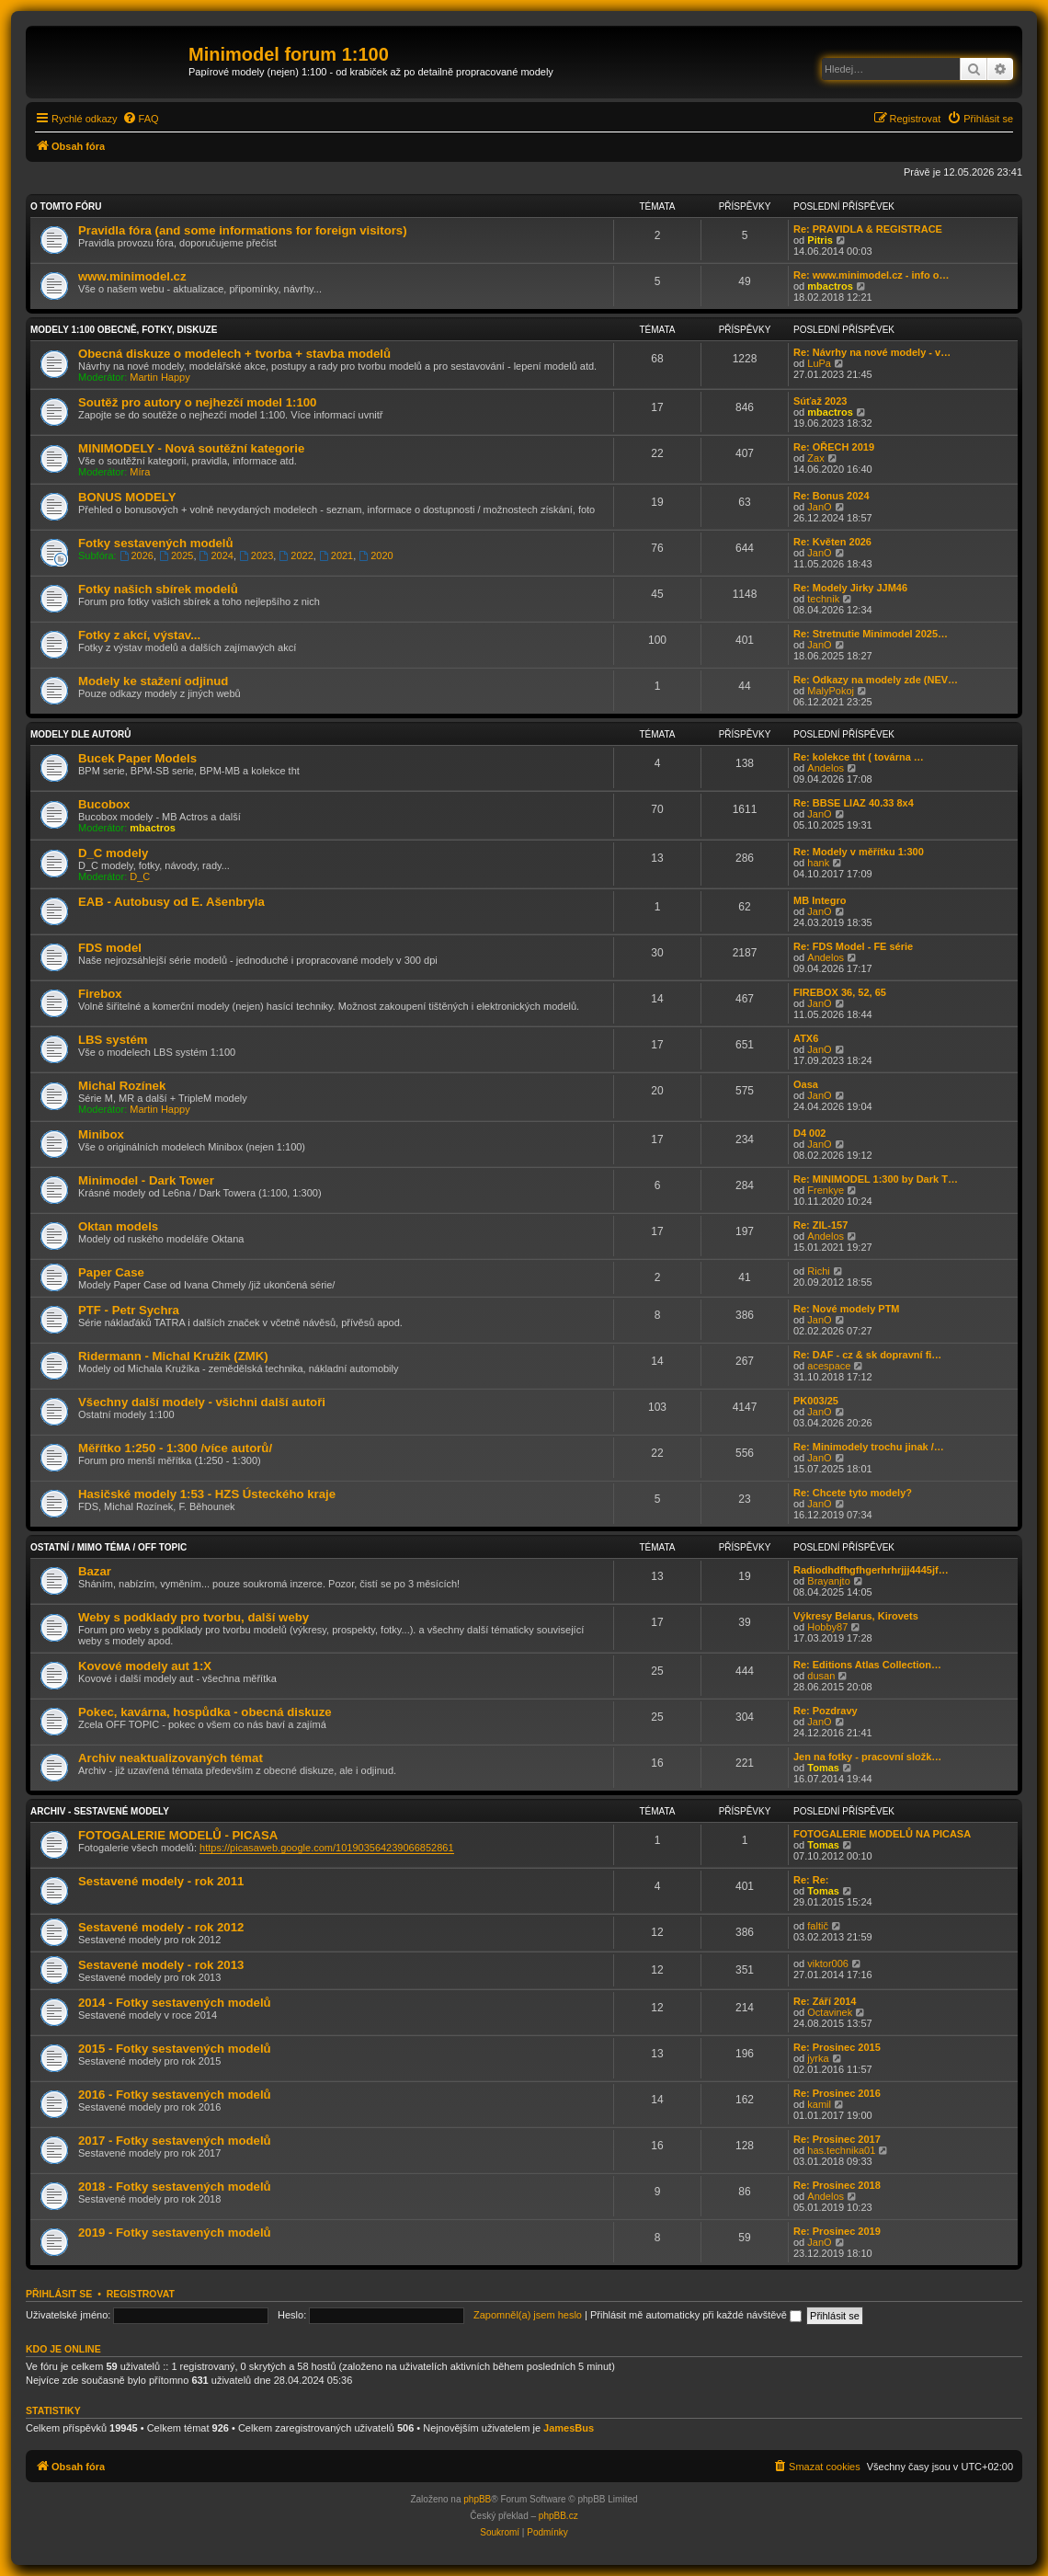 This screenshot has width=1048, height=2576. Describe the element at coordinates (882, 1833) in the screenshot. I see `FOTOGALERIE MODELŮ NA PICASA` at that location.